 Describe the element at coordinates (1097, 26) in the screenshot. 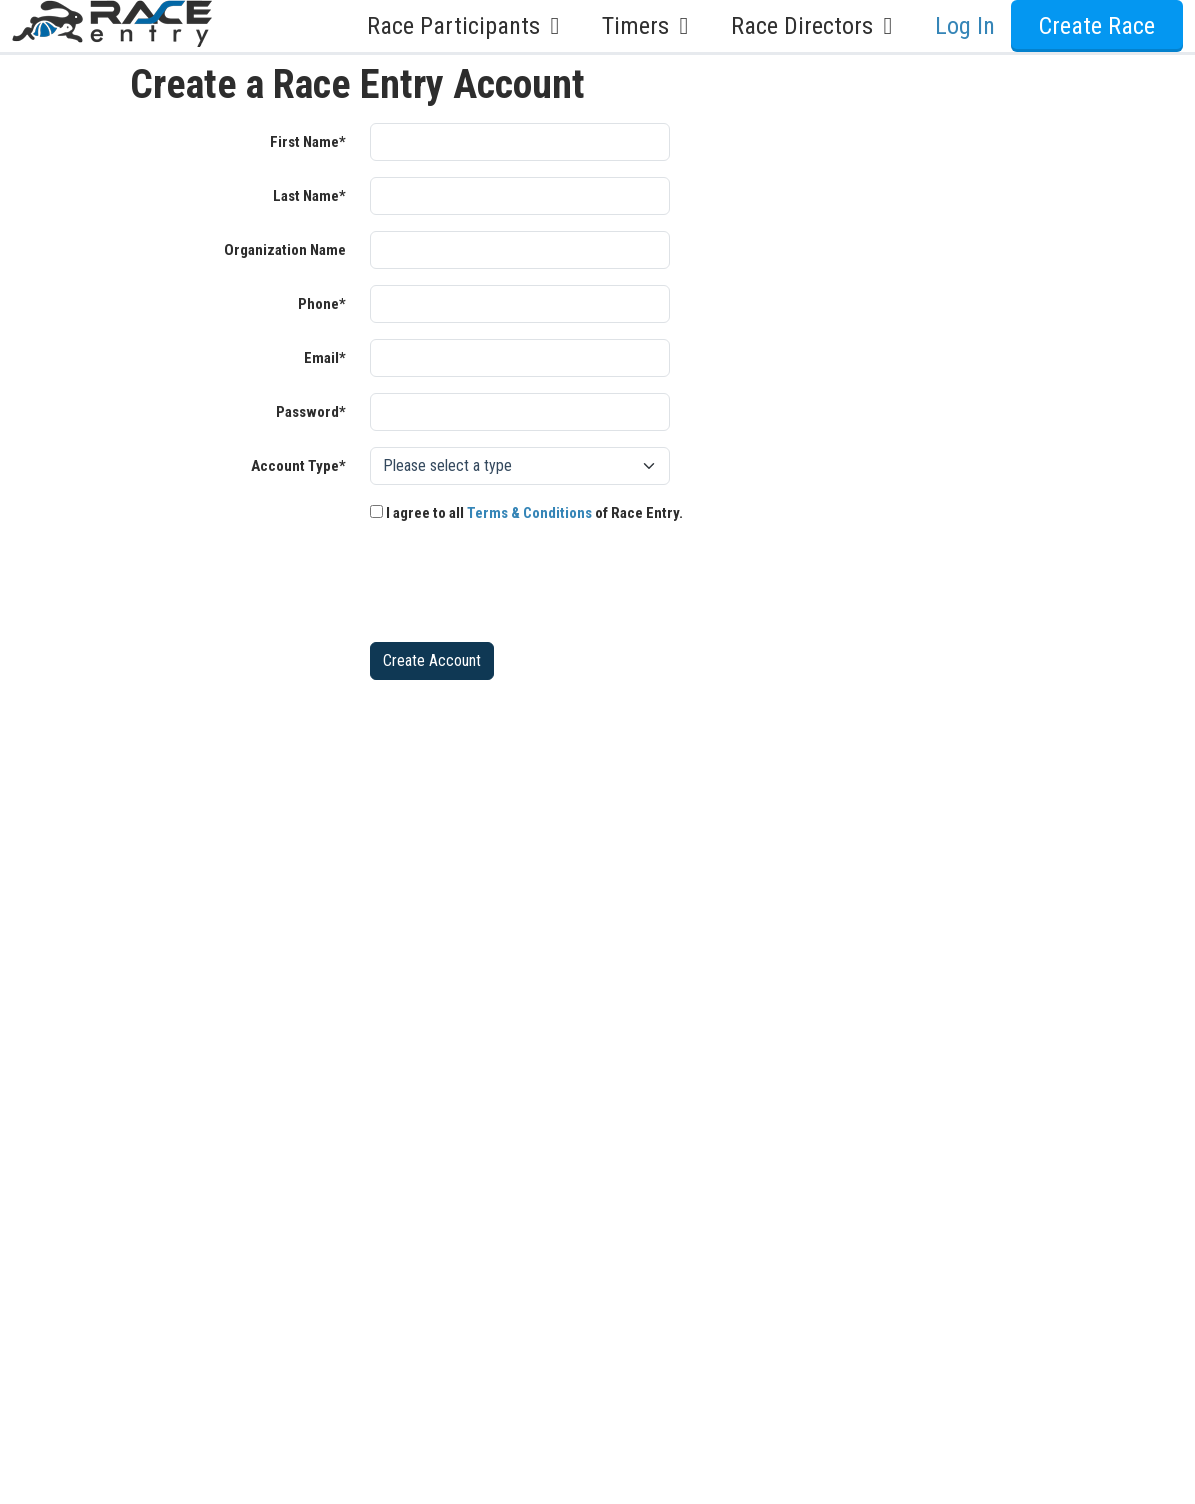

I see `Create Race` at that location.